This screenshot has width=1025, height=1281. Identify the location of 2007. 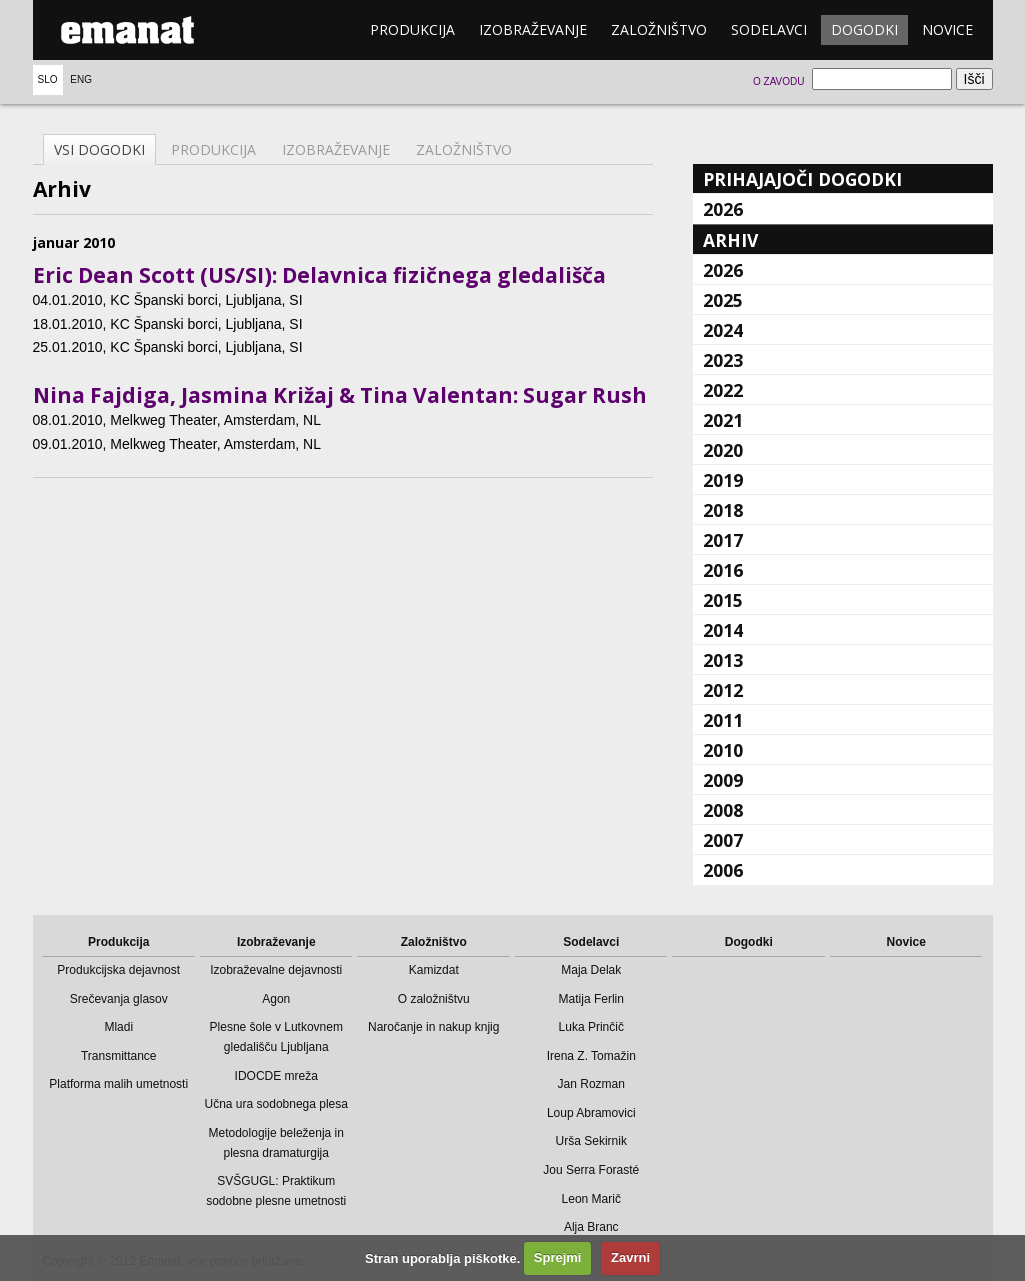
(723, 840).